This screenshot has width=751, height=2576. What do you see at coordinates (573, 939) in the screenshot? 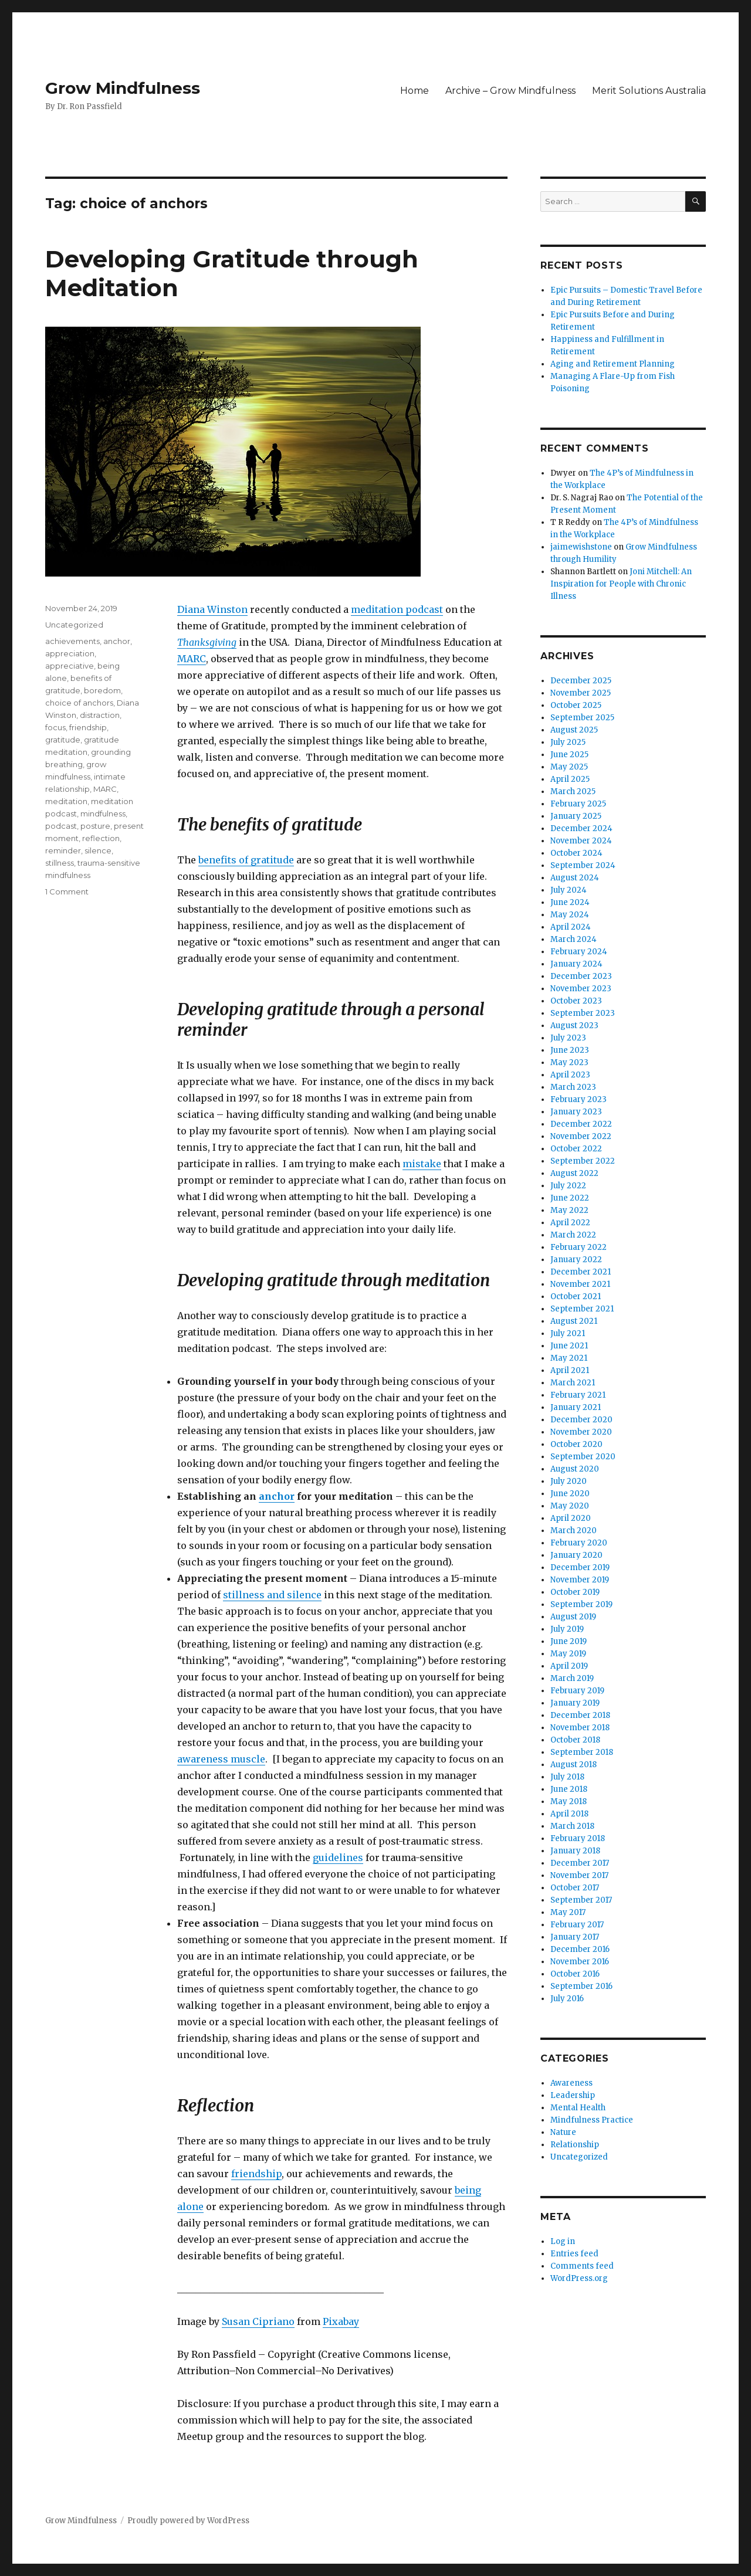
I see `March 2024` at bounding box center [573, 939].